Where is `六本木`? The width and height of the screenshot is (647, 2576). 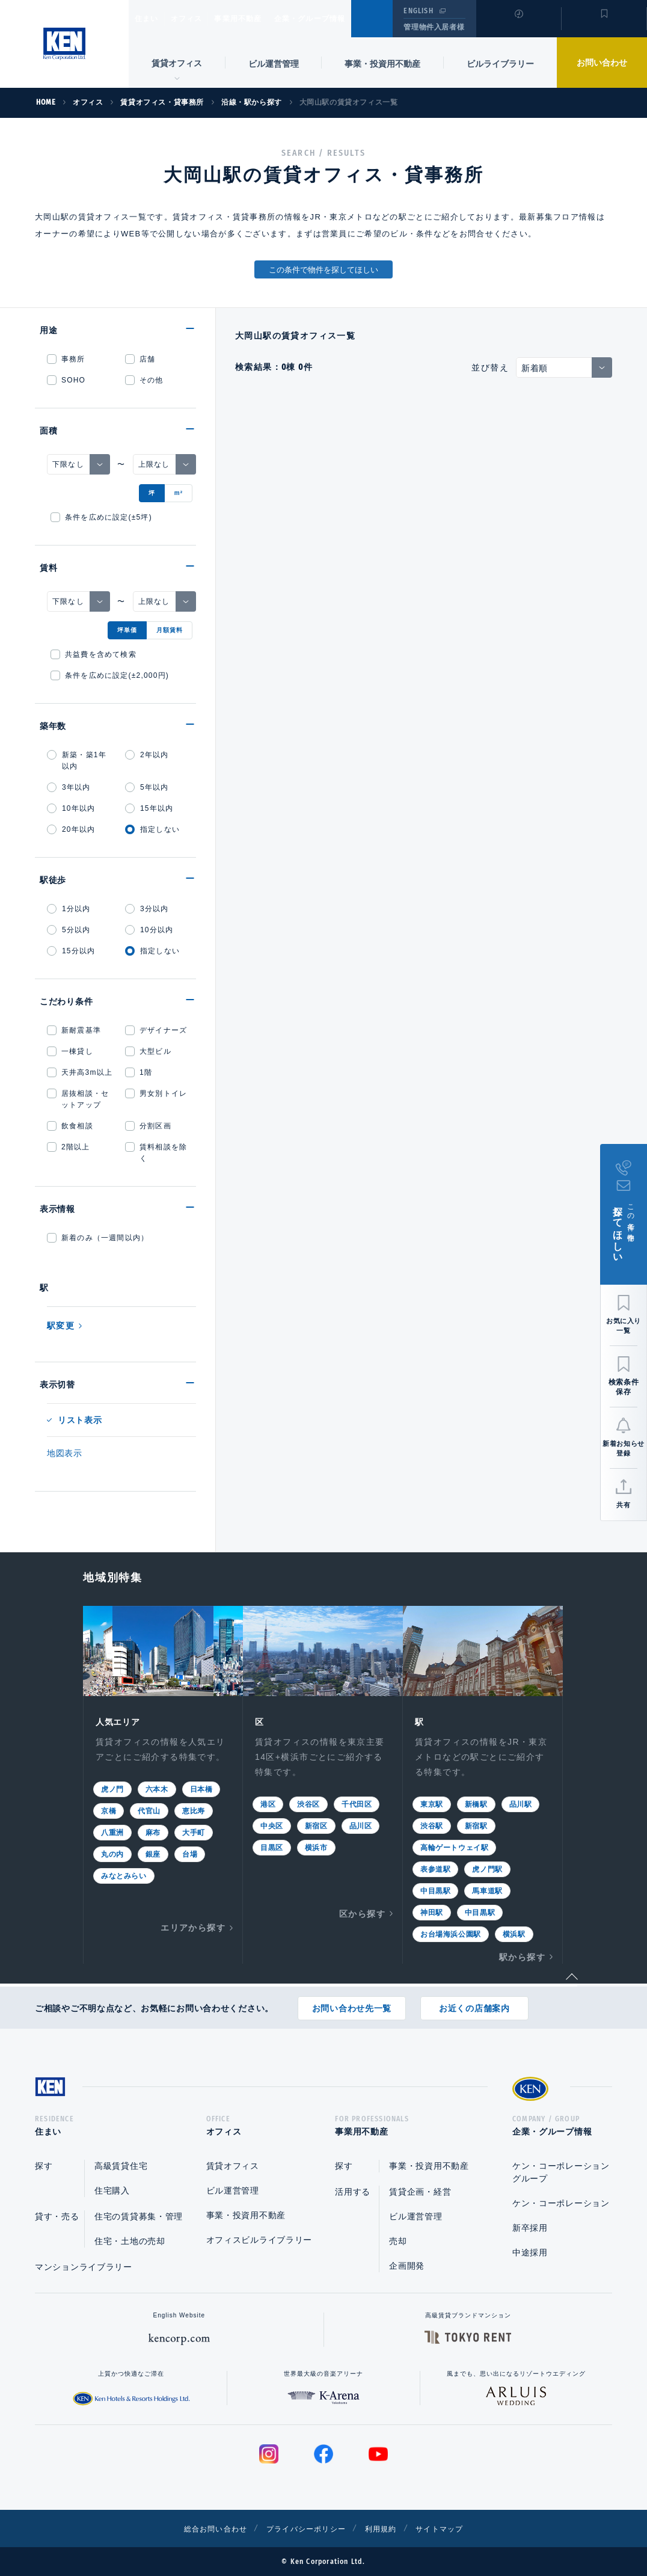
六本木 is located at coordinates (157, 1788).